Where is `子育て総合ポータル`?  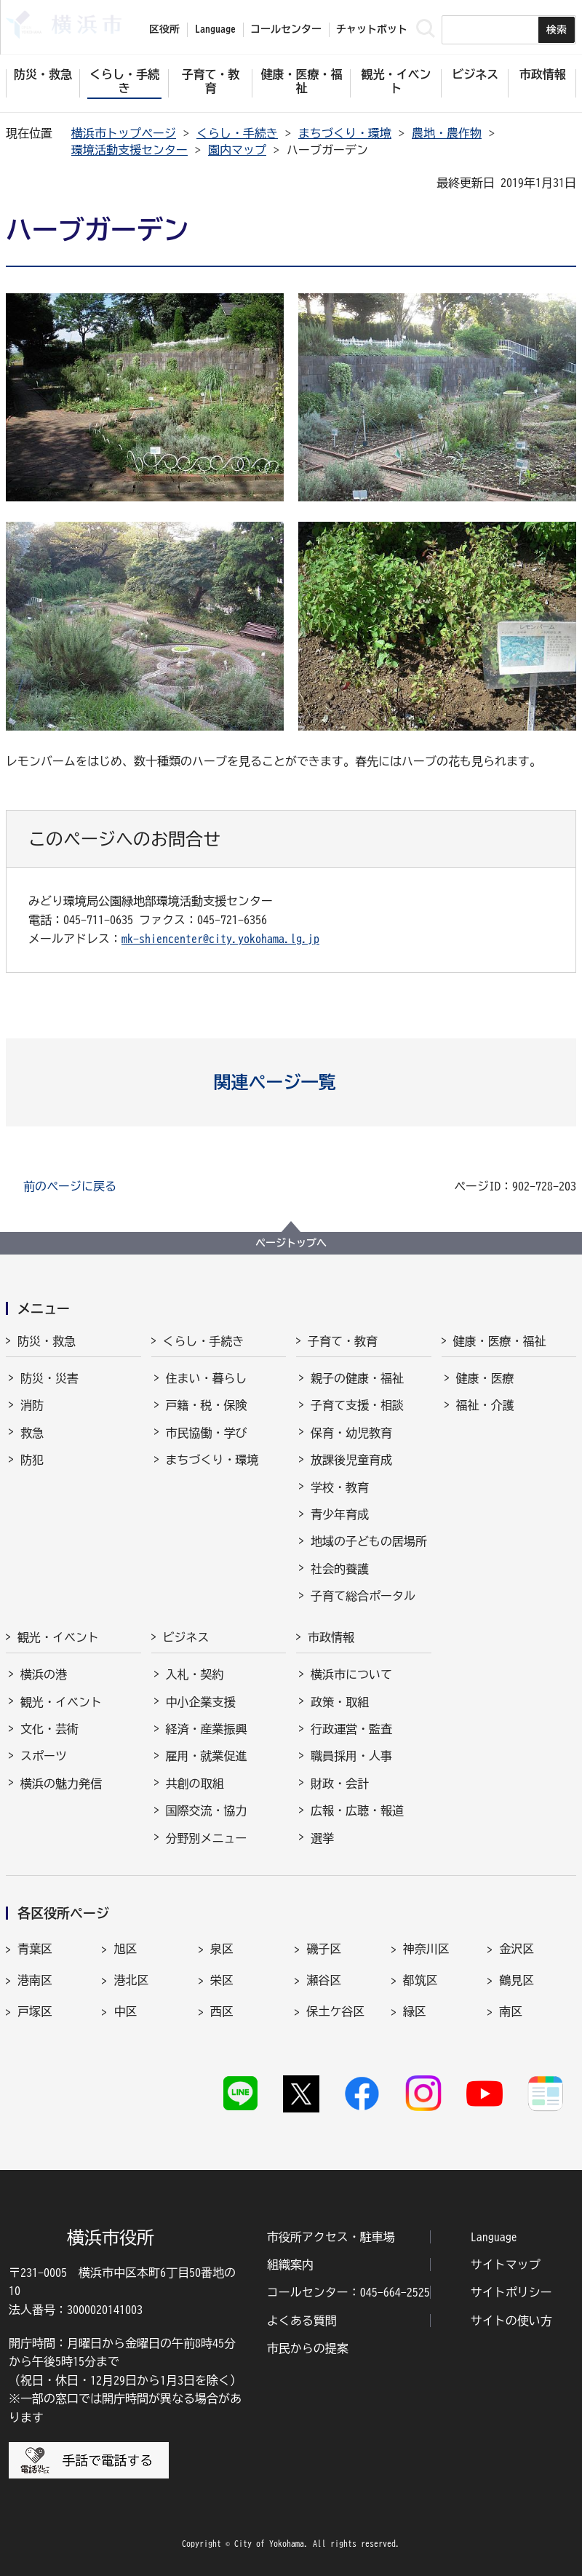
子育て総合ポータル is located at coordinates (363, 1596).